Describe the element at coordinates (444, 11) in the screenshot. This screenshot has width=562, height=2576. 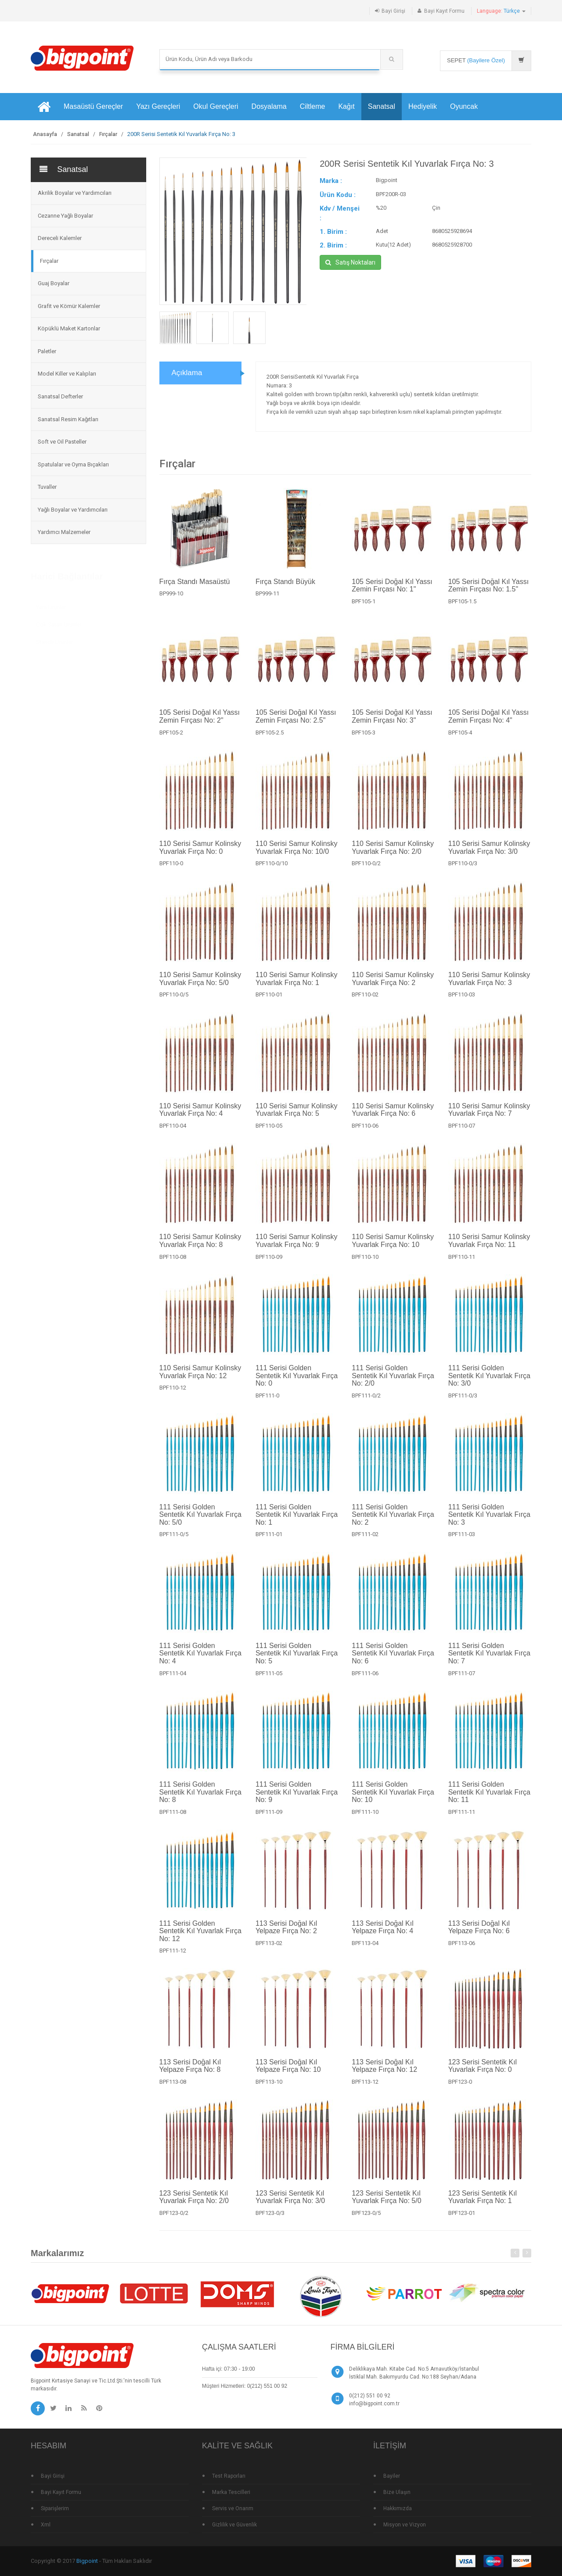
I see `Bayi Kayıt Formu` at that location.